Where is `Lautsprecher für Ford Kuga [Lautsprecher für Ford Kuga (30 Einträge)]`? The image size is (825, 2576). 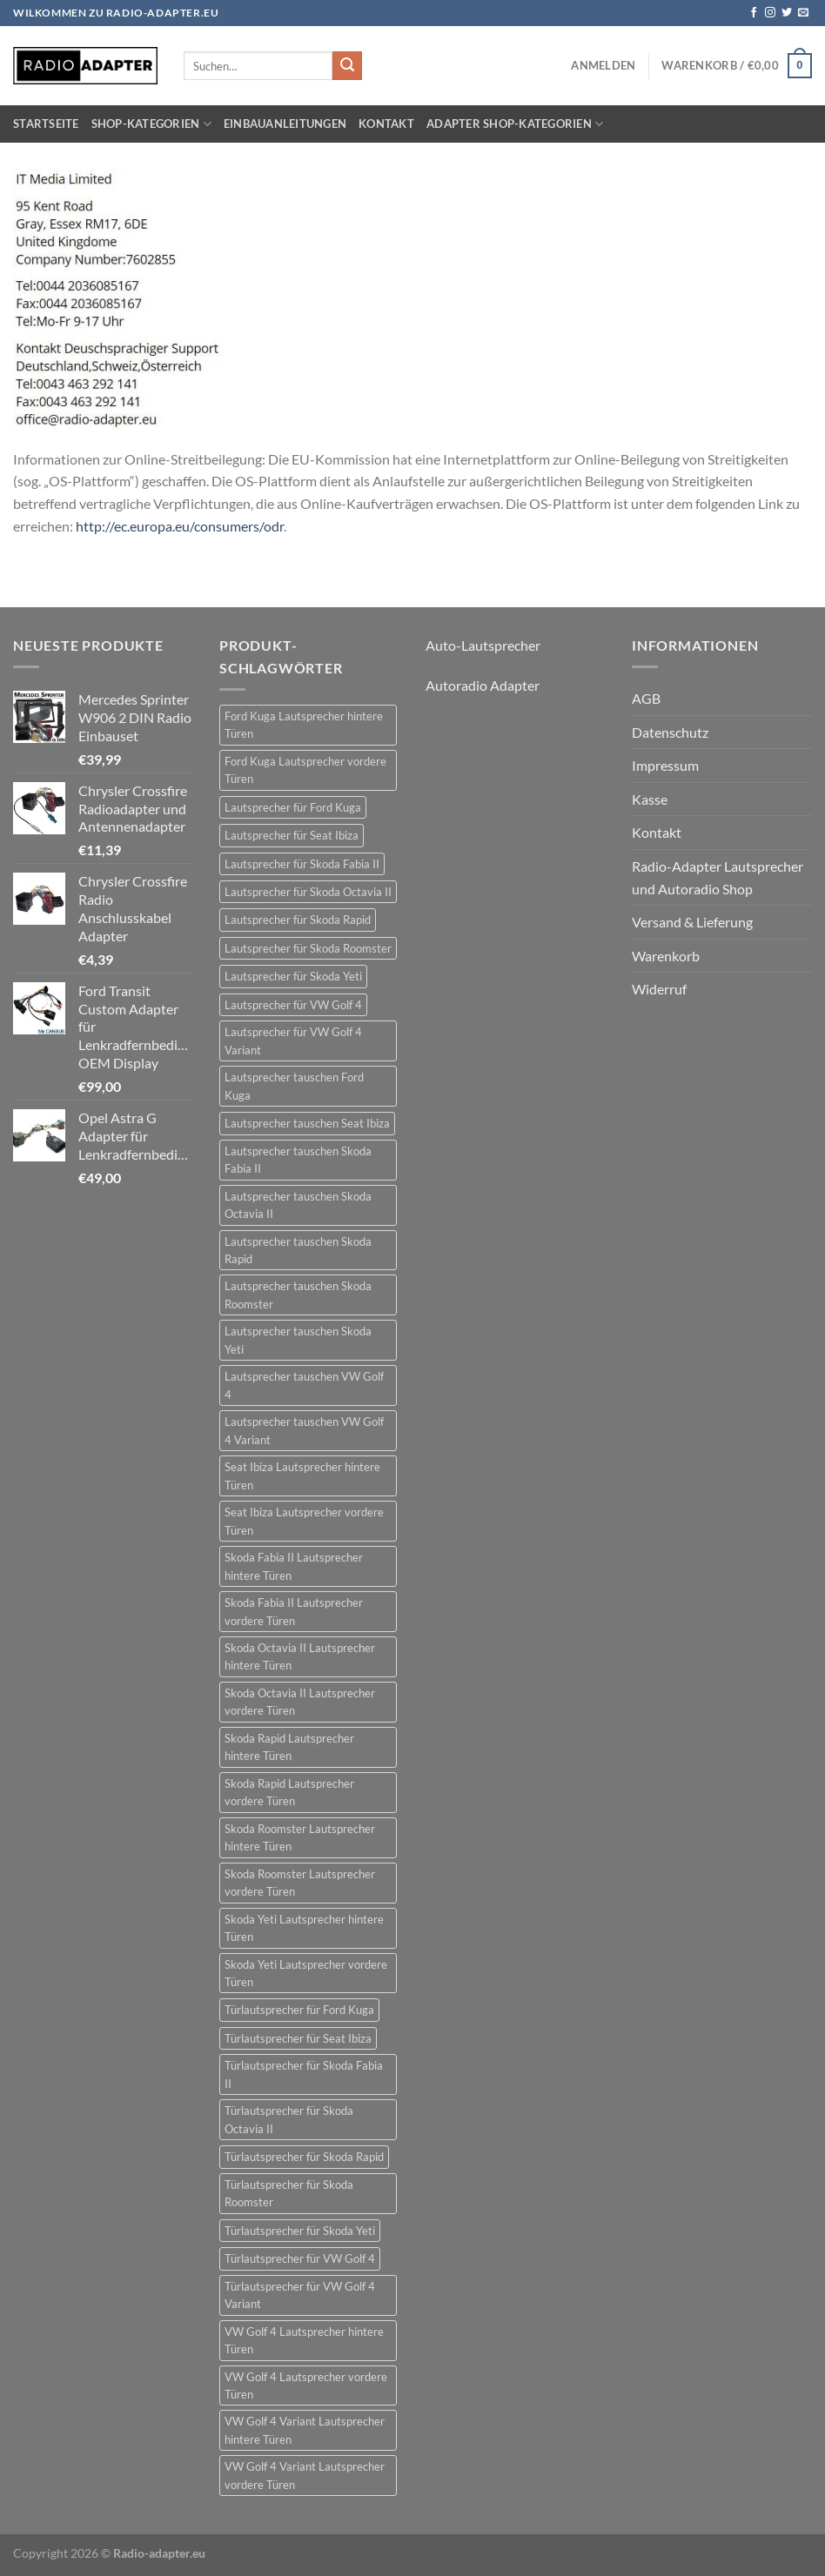
Lautsprecher für Ford Kuga [Lautsprecher für Ford Kuga (30 Einträge)] is located at coordinates (293, 807).